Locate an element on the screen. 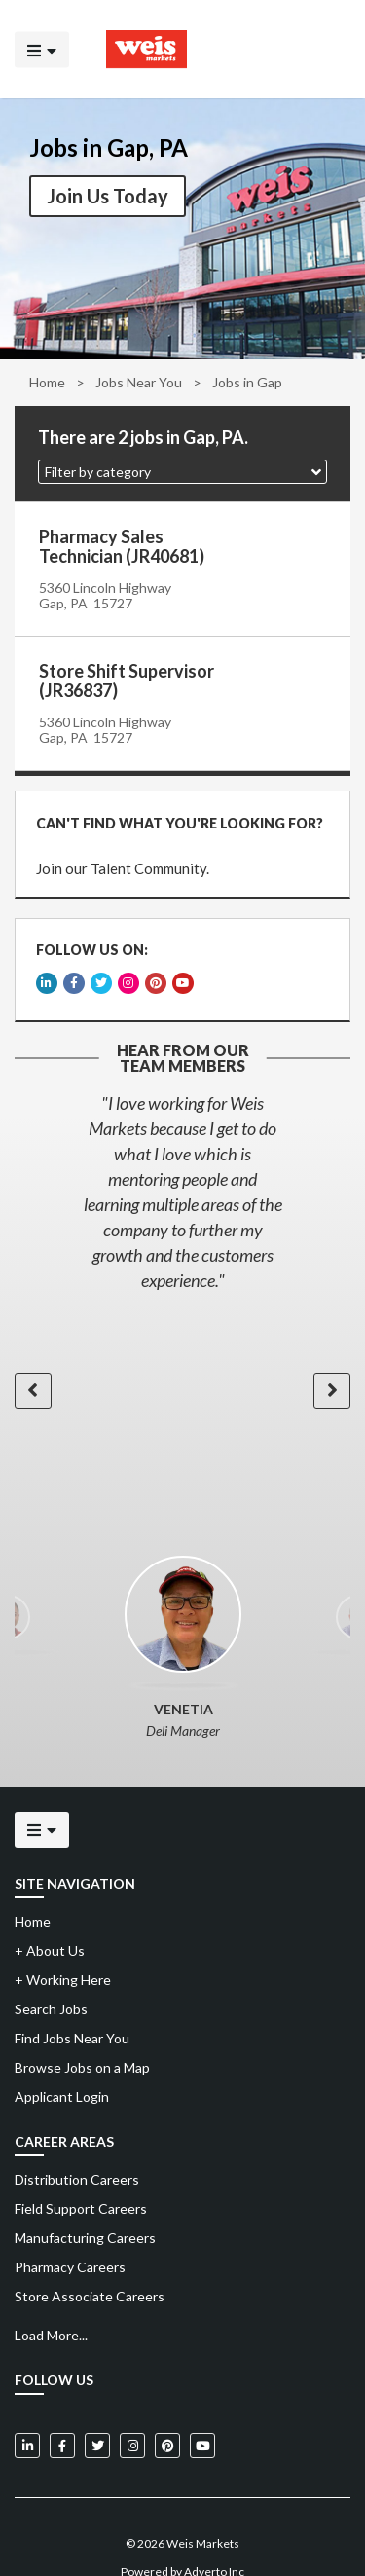  [option] is located at coordinates (182, 1163).